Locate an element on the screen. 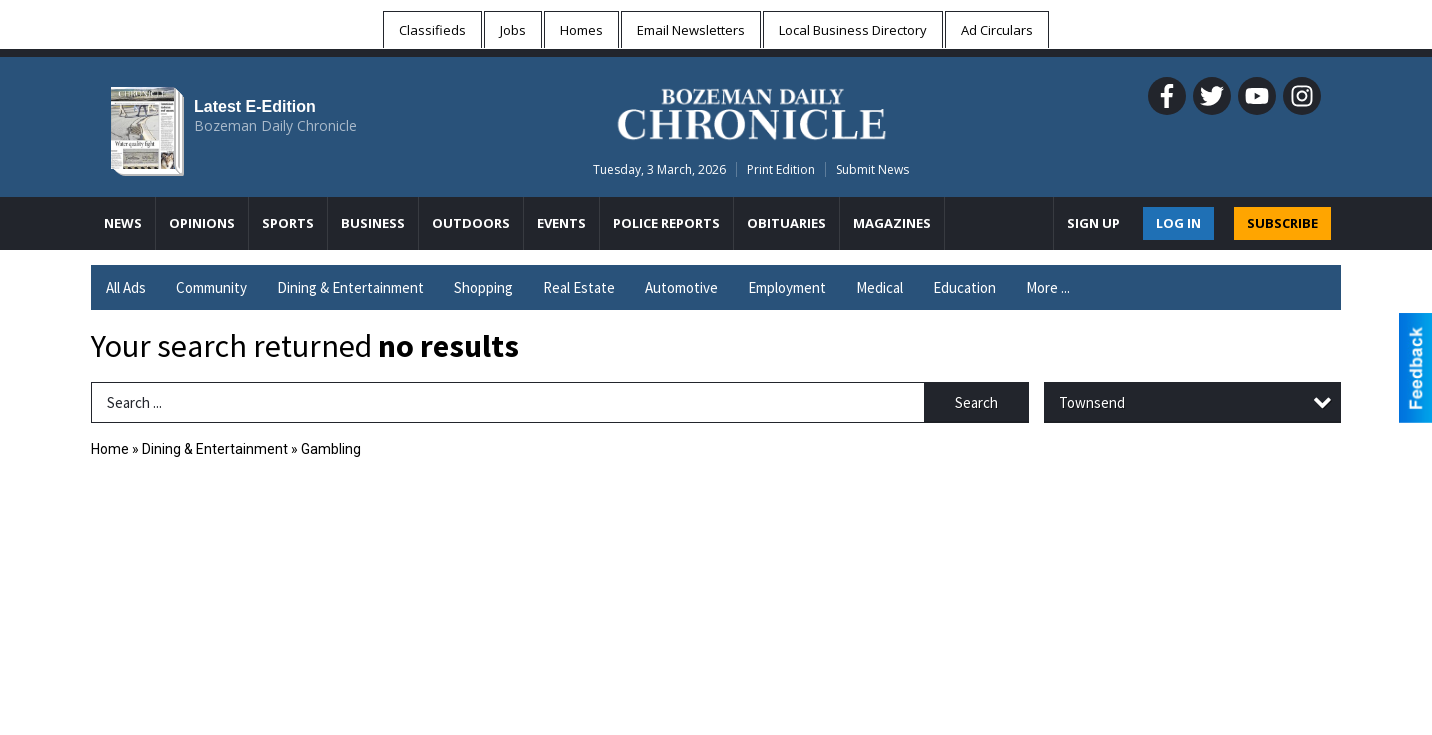 This screenshot has height=735, width=1432. Home is located at coordinates (110, 449).